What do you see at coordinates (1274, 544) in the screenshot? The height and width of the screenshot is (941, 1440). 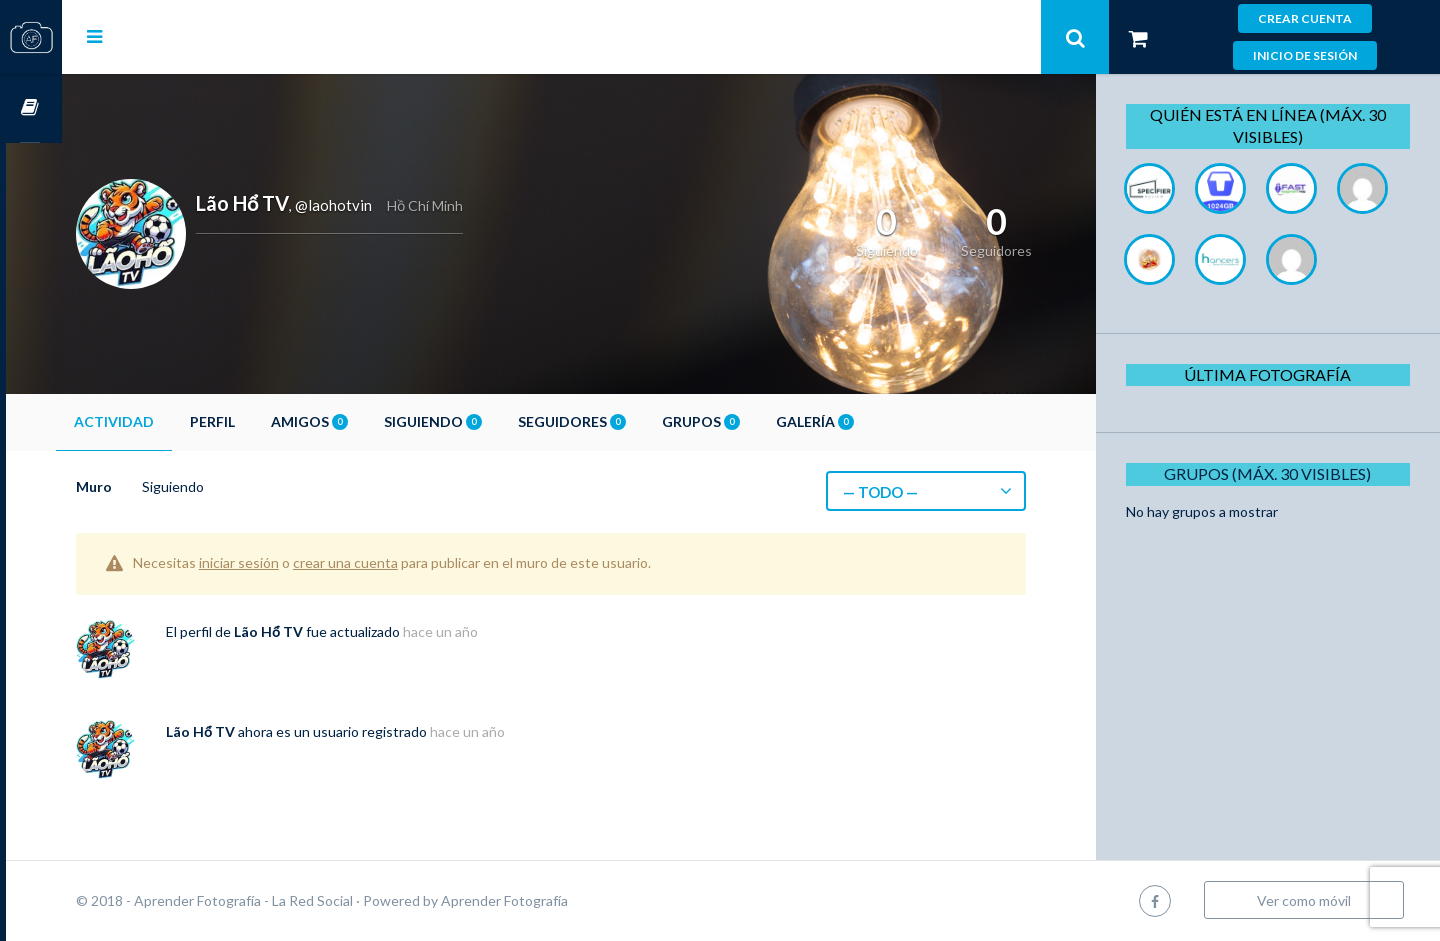 I see `Grupos (Máx. 30 Visibles)` at bounding box center [1274, 544].